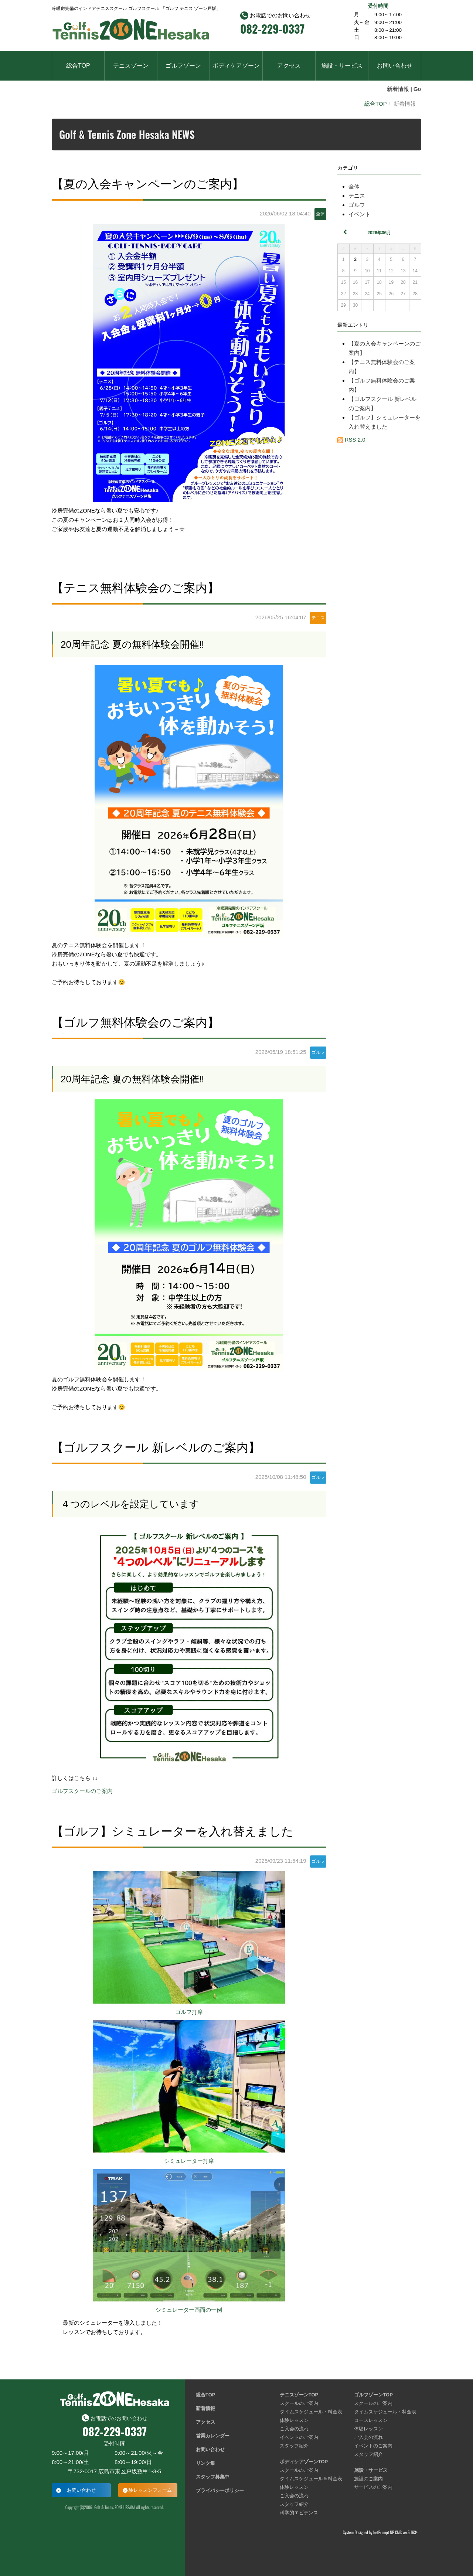  Describe the element at coordinates (373, 2487) in the screenshot. I see `サービスのご案内` at that location.